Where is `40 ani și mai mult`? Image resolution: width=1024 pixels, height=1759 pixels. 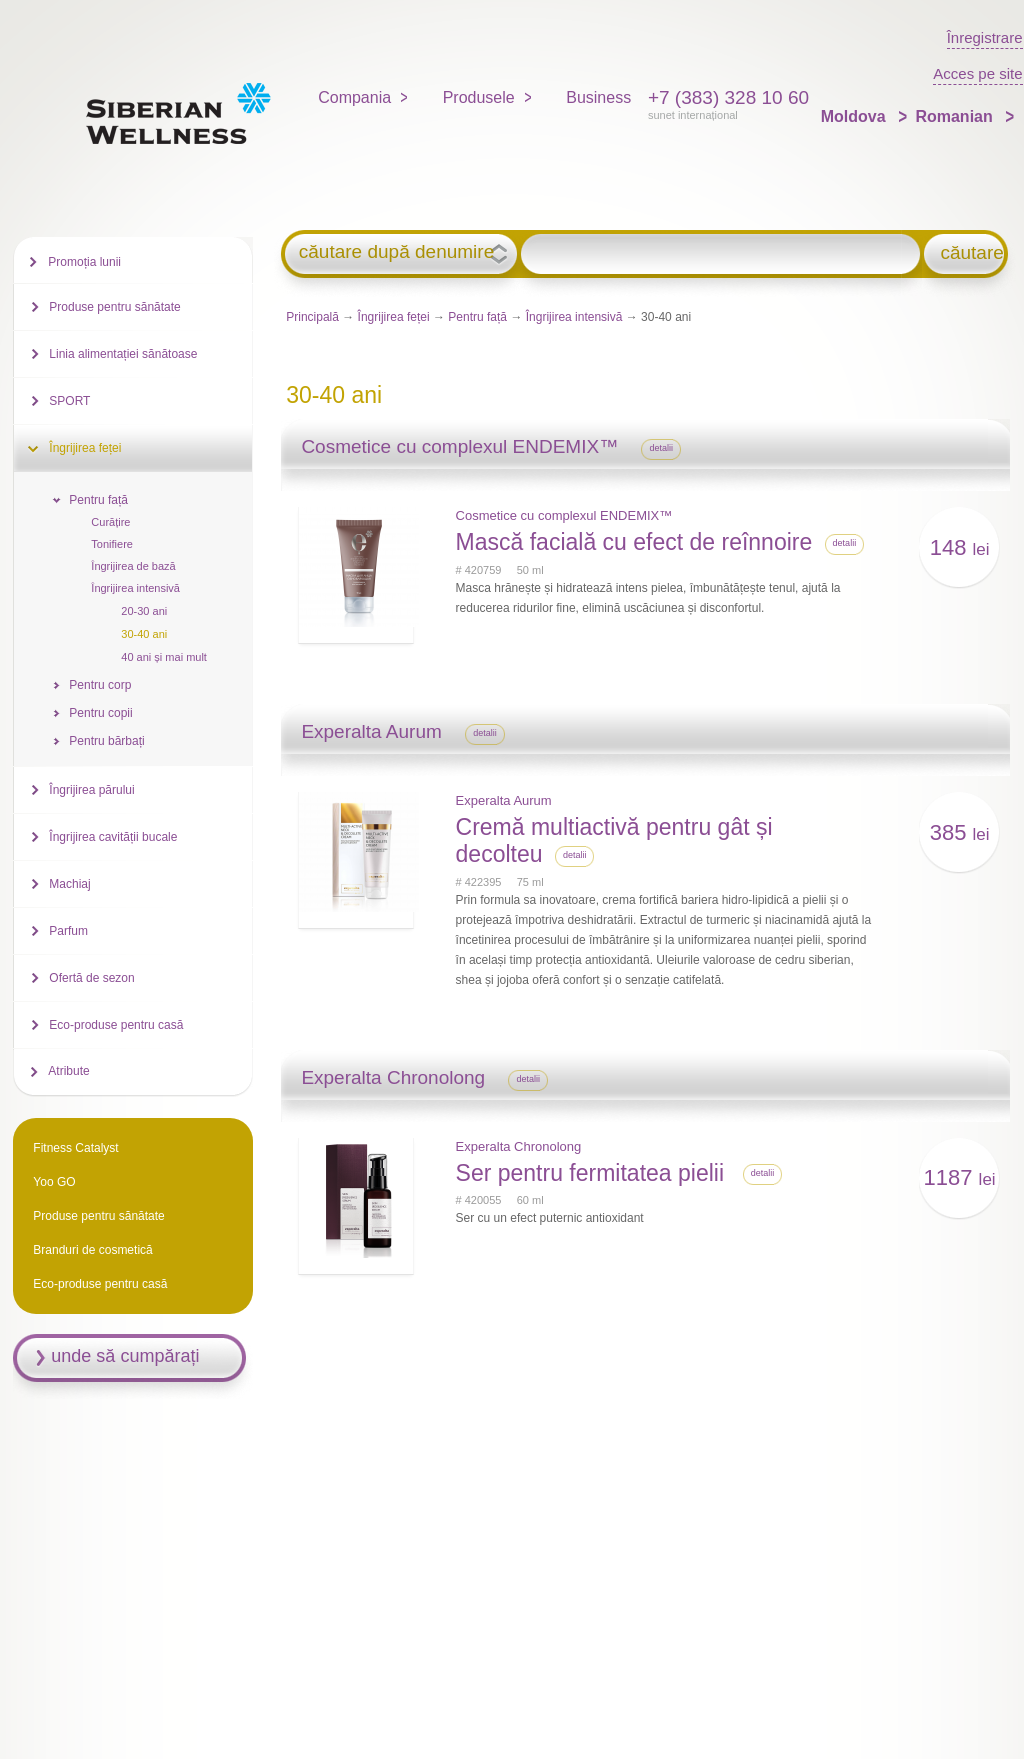
40 ani și mai mult is located at coordinates (164, 657).